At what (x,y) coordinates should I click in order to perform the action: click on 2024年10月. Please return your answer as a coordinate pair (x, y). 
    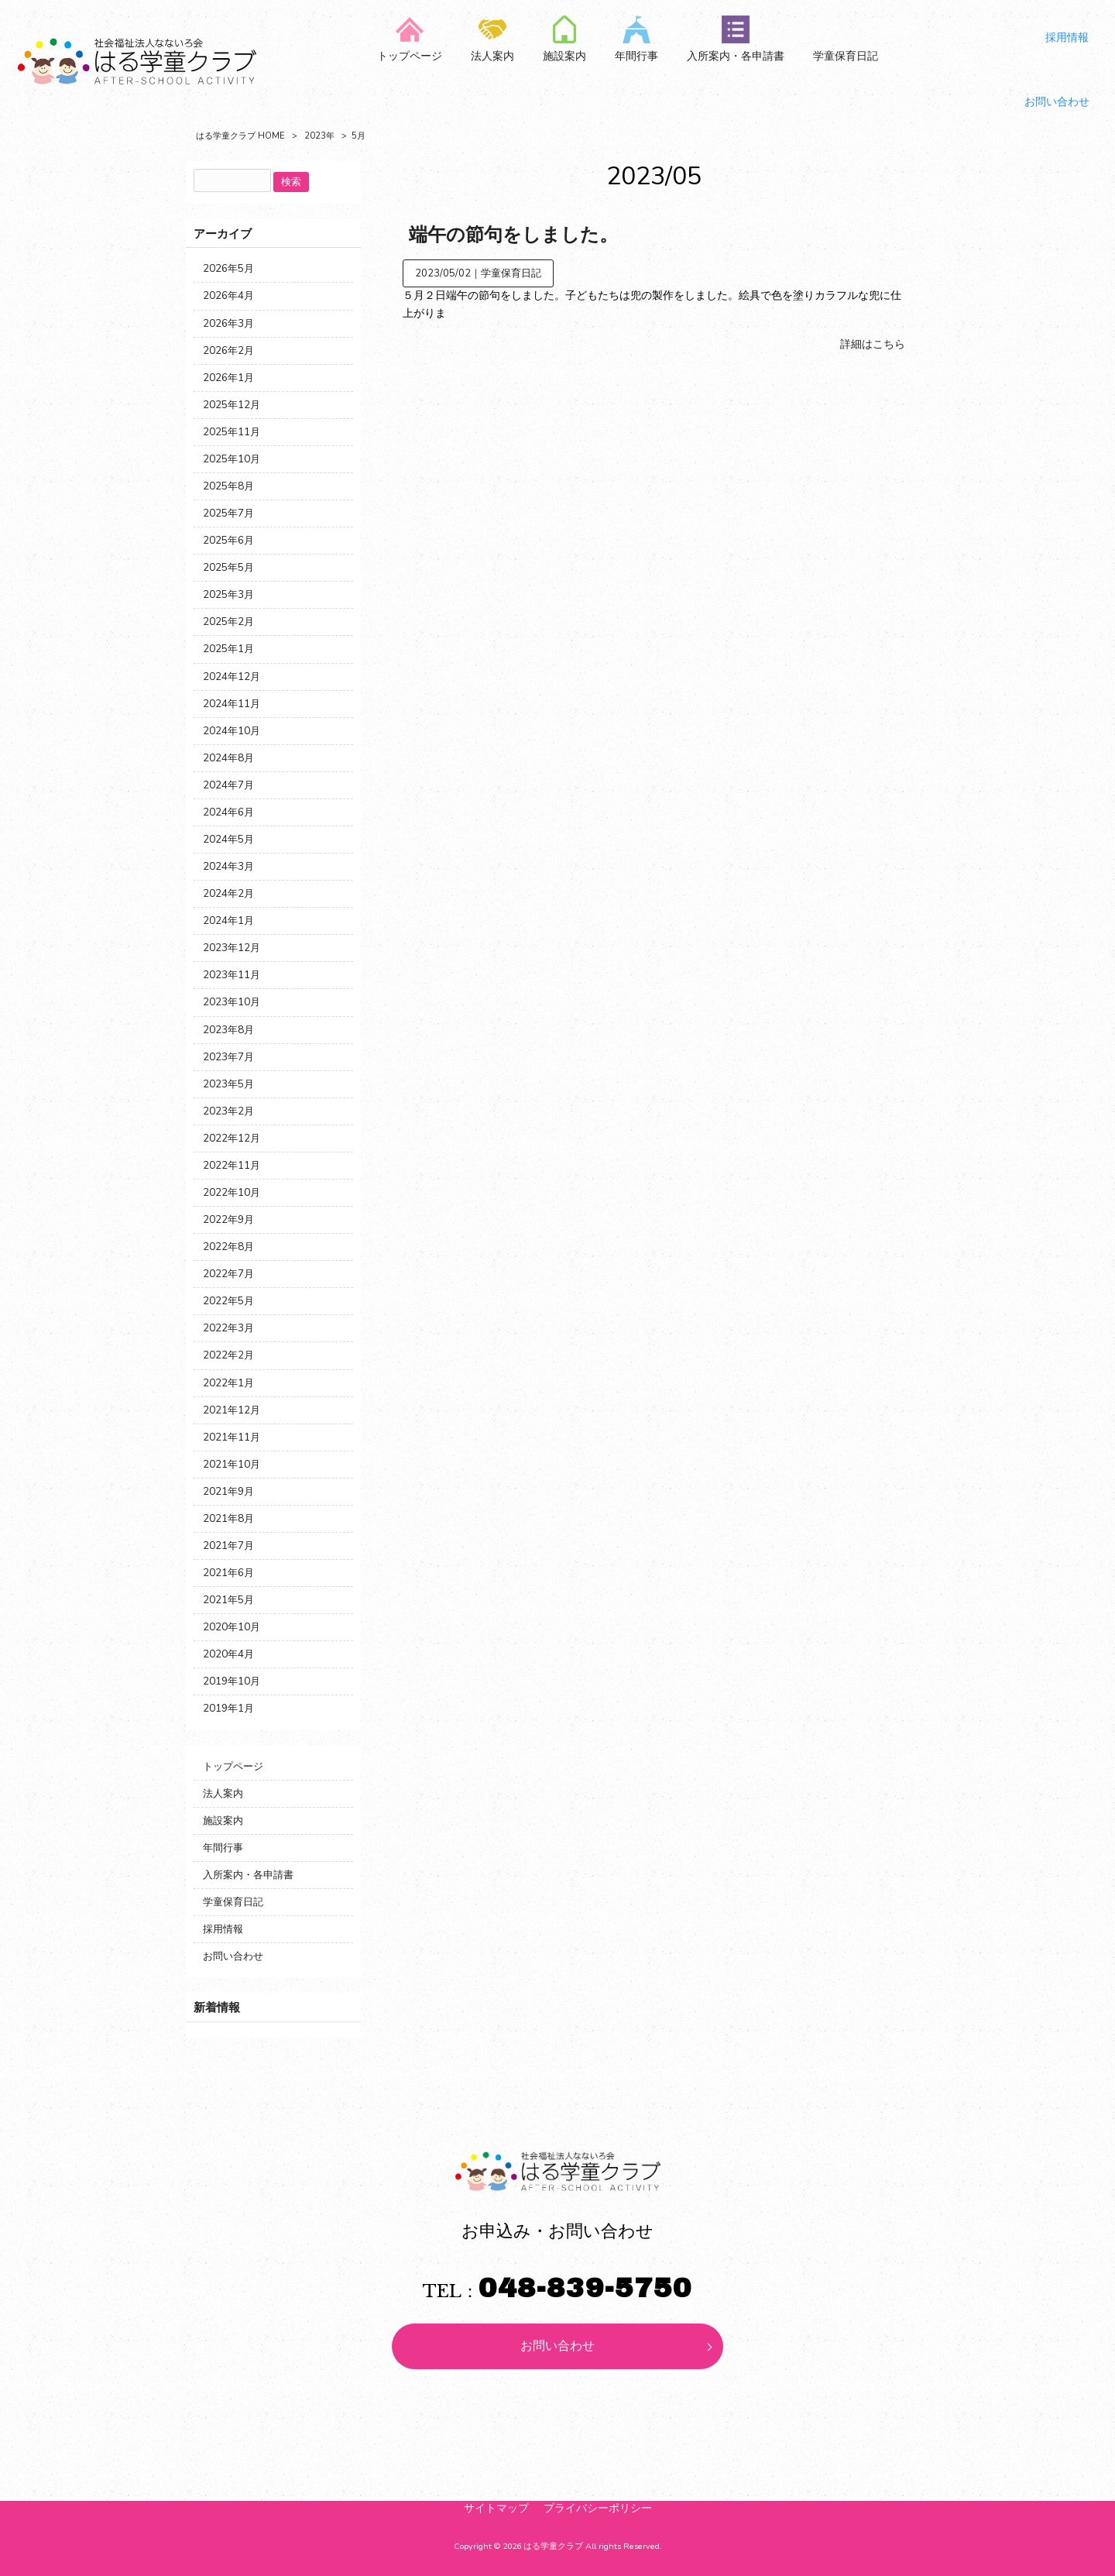
    Looking at the image, I should click on (231, 730).